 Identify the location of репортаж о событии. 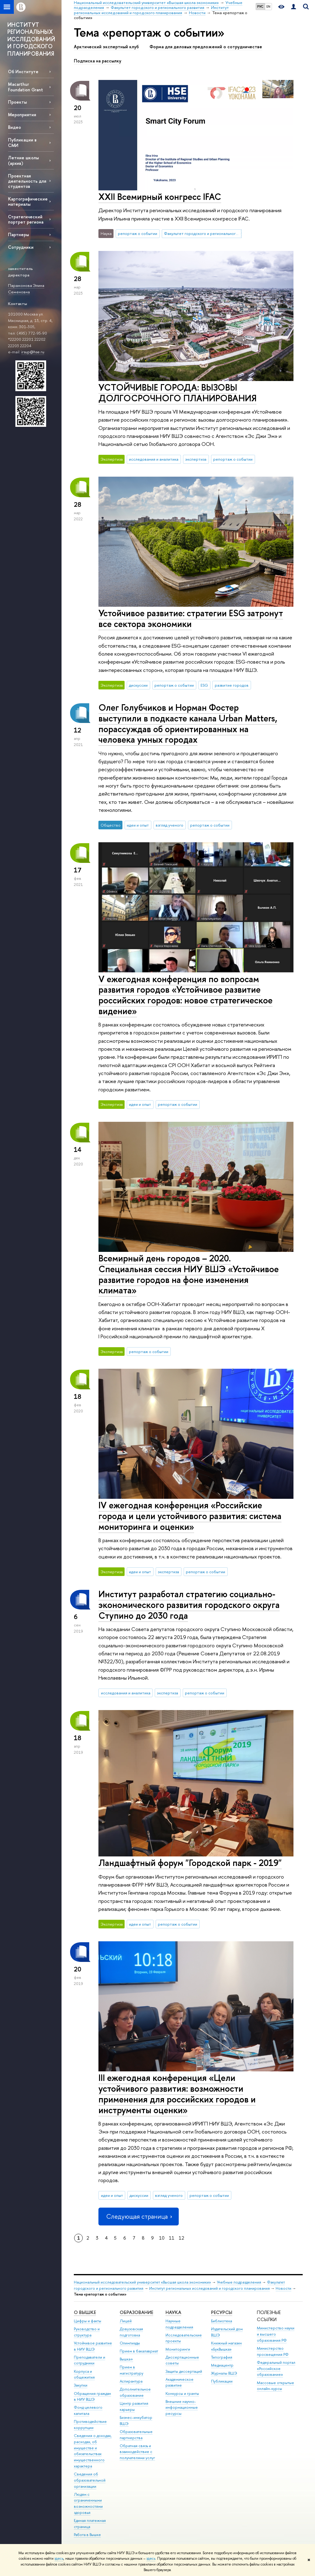
(137, 233).